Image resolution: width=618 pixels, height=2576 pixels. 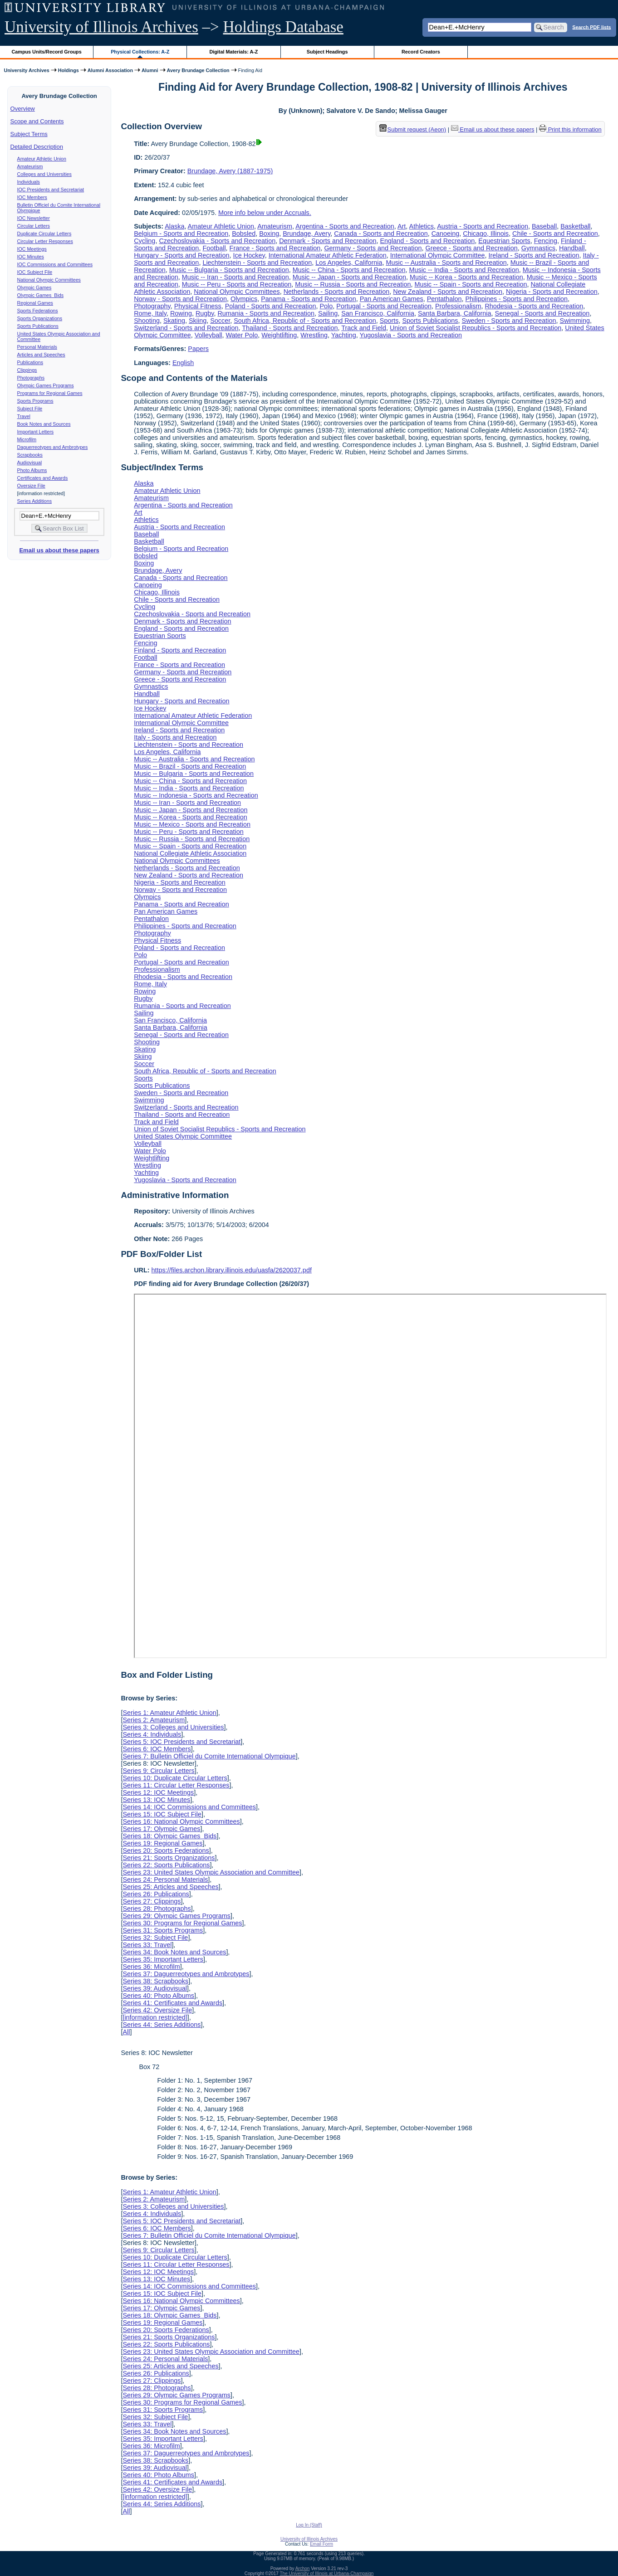 What do you see at coordinates (482, 226) in the screenshot?
I see `Austria - Sports and Recreation` at bounding box center [482, 226].